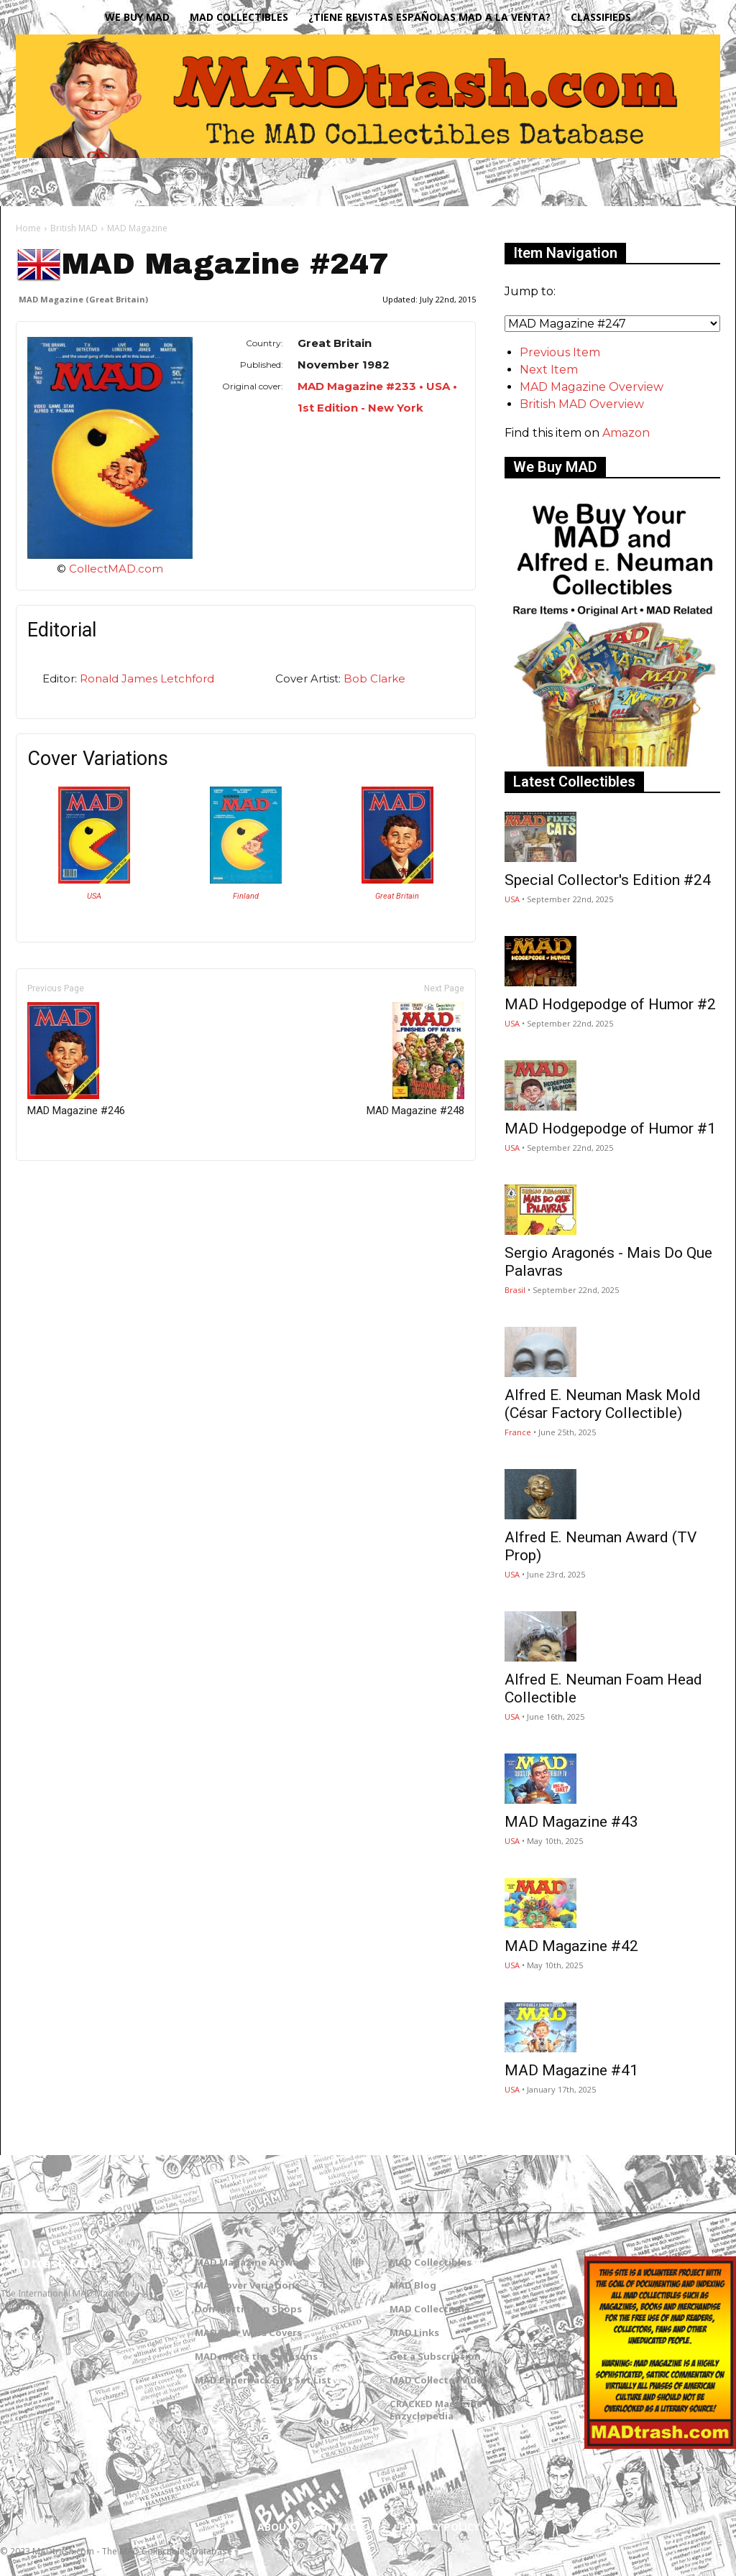  I want to click on Previous Item, so click(560, 352).